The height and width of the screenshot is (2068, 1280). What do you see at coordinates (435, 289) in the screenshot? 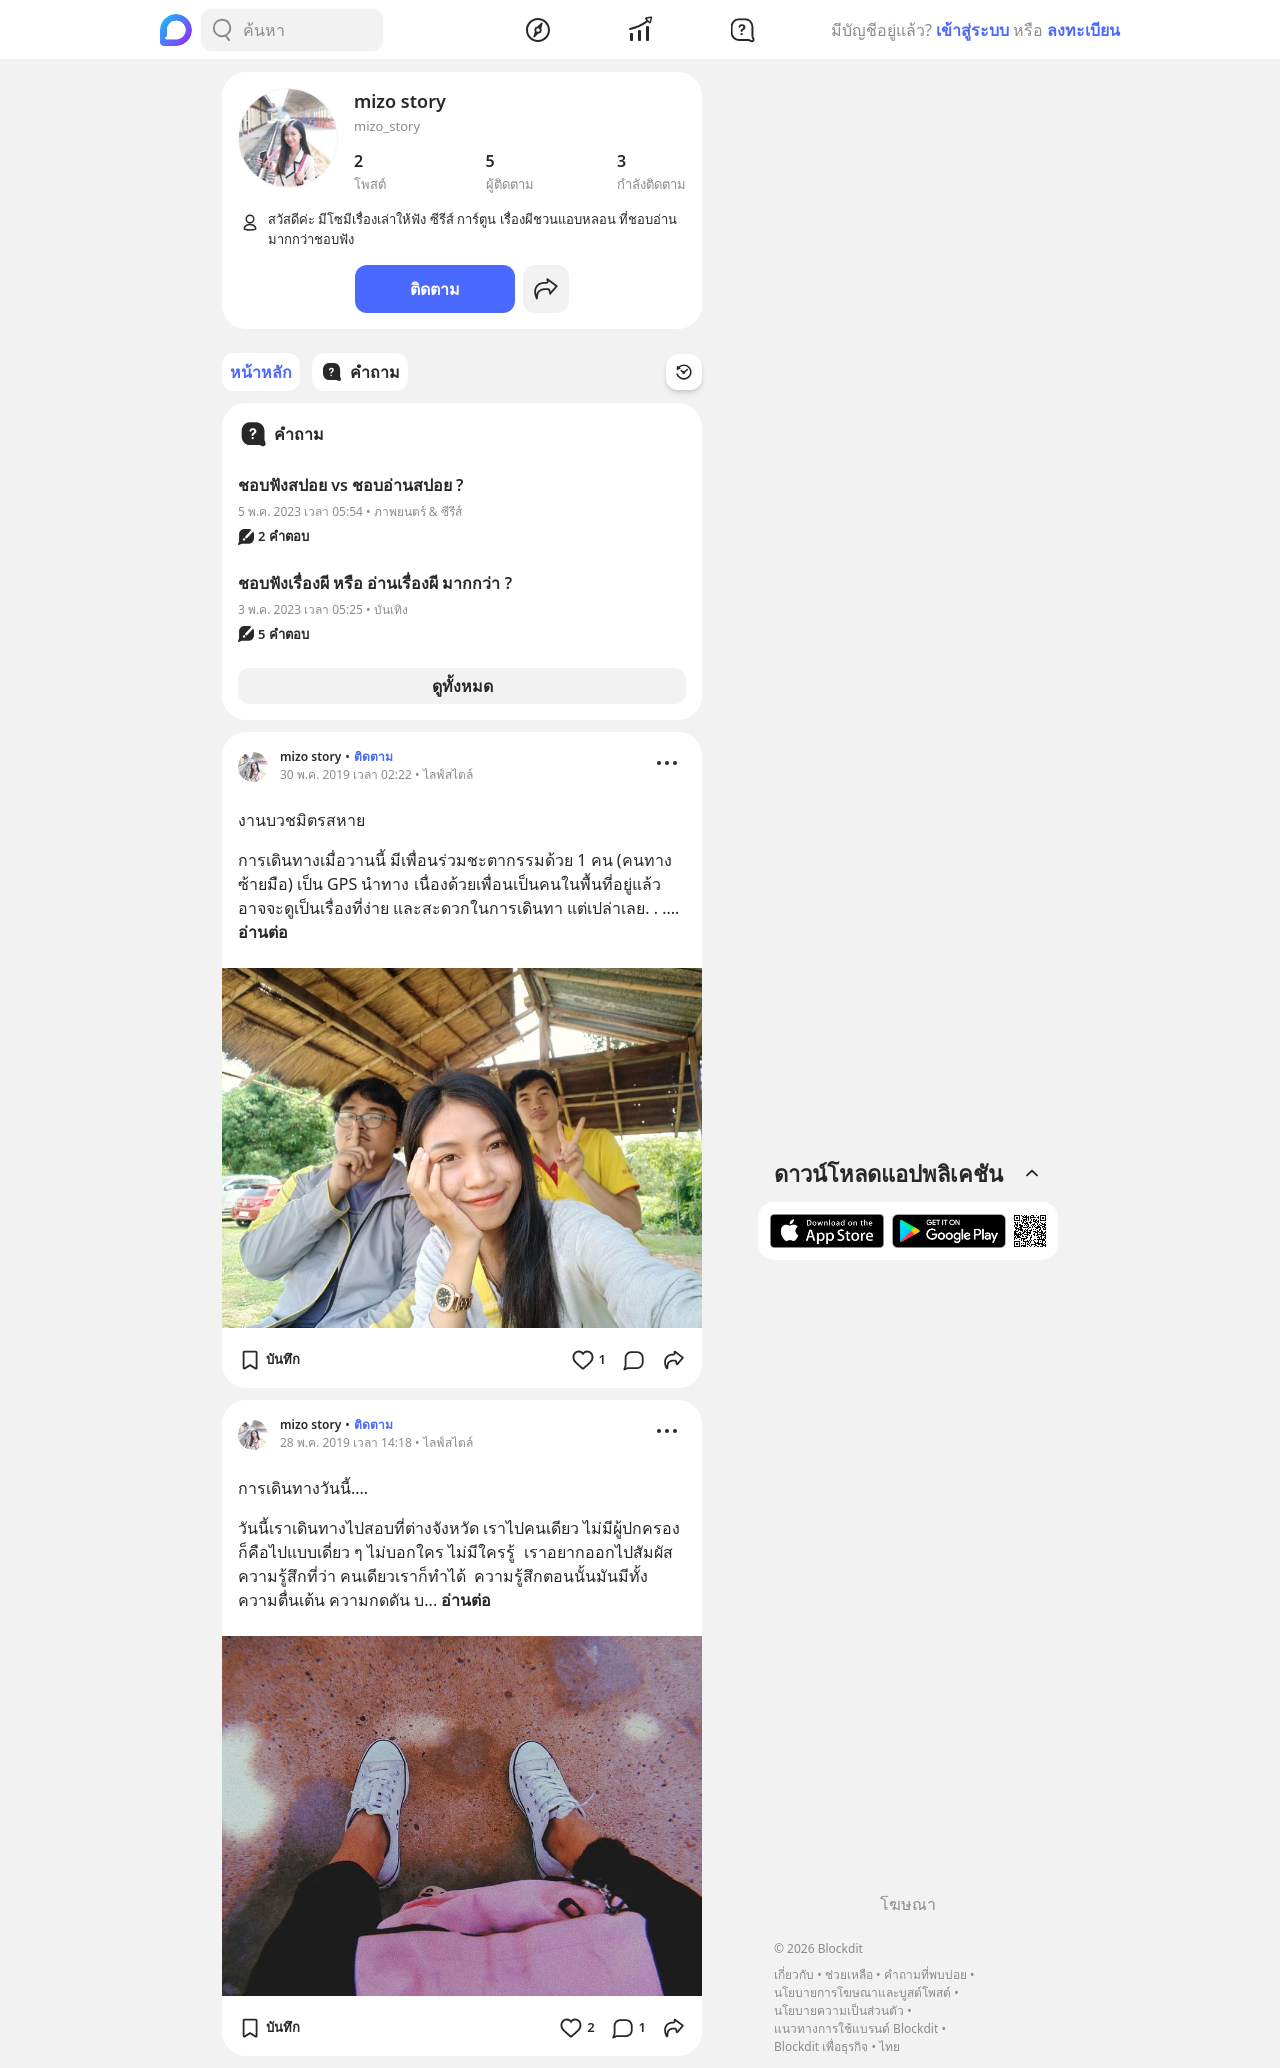
I see `ติดตาม` at bounding box center [435, 289].